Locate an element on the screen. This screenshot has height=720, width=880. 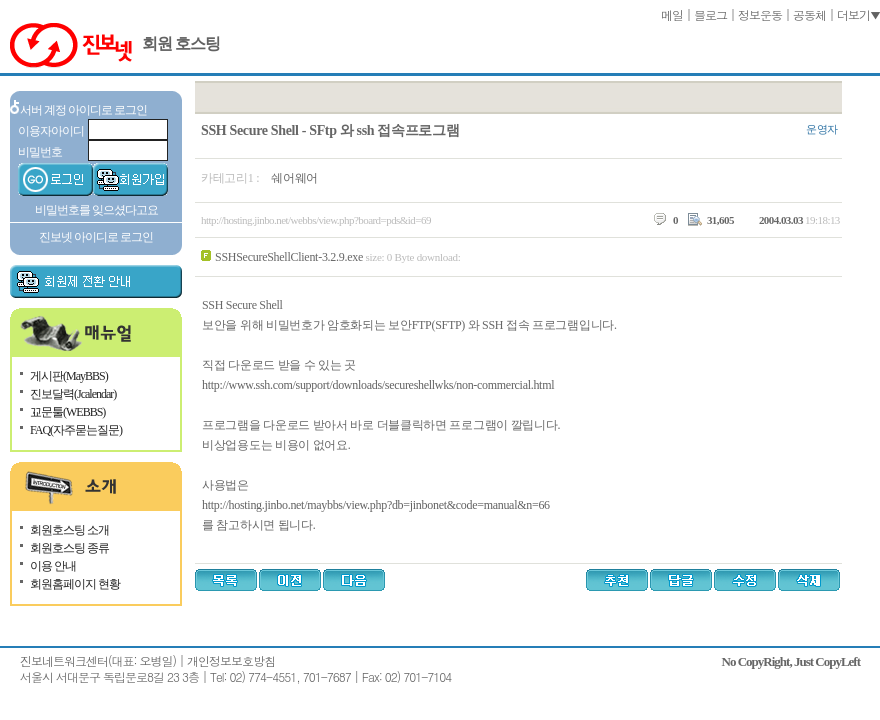
블로그 is located at coordinates (710, 14).